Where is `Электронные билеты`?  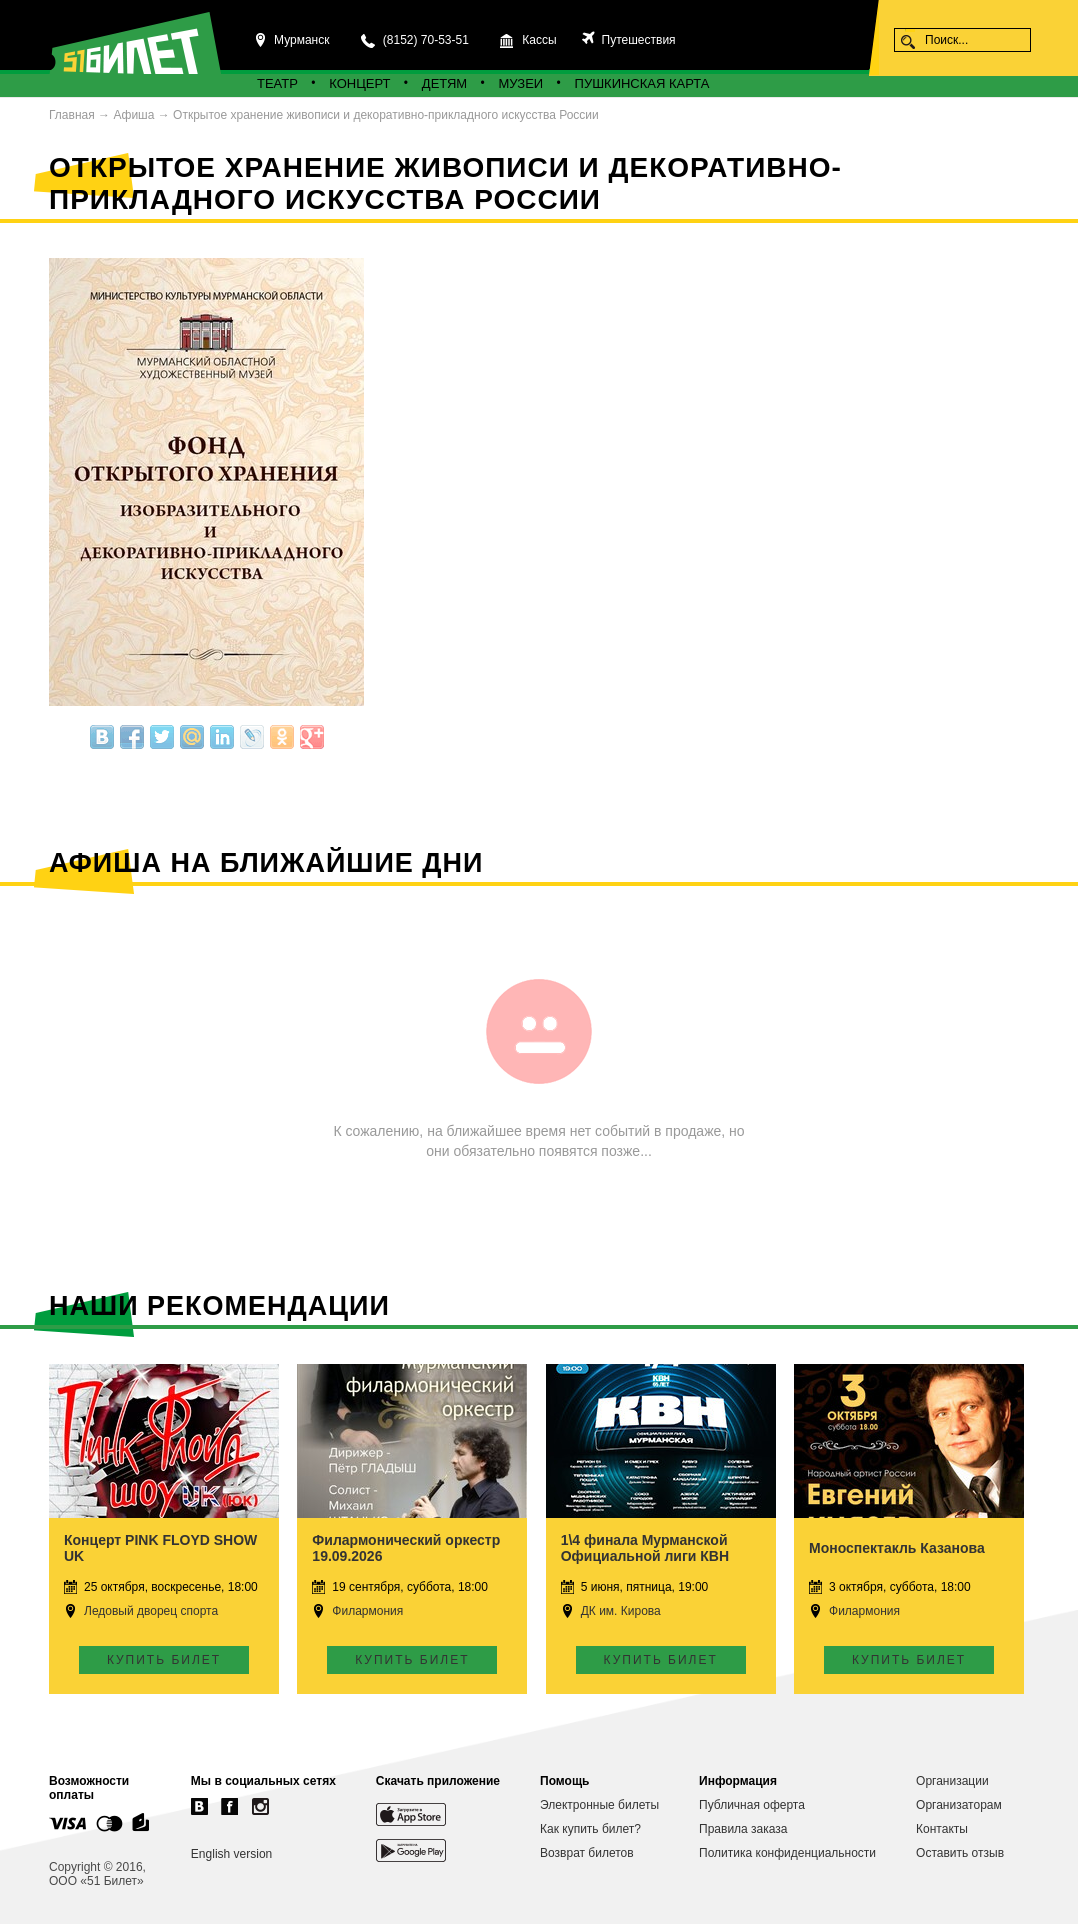
Электронные билеты is located at coordinates (599, 1805).